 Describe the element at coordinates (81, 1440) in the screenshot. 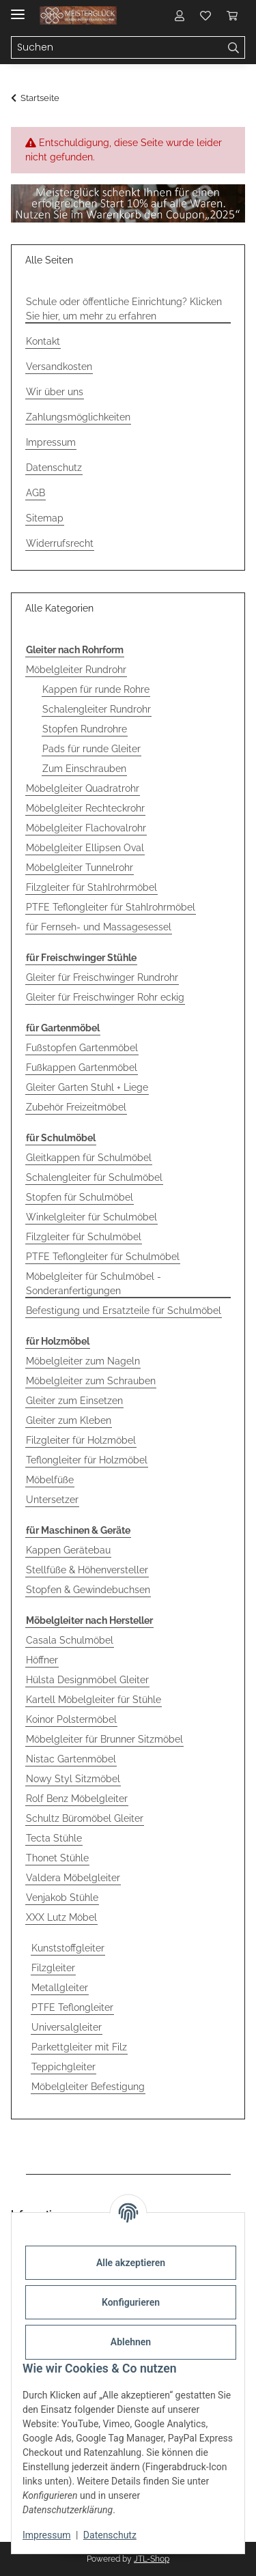

I see `Filzgleiter für Holzmöbel` at that location.